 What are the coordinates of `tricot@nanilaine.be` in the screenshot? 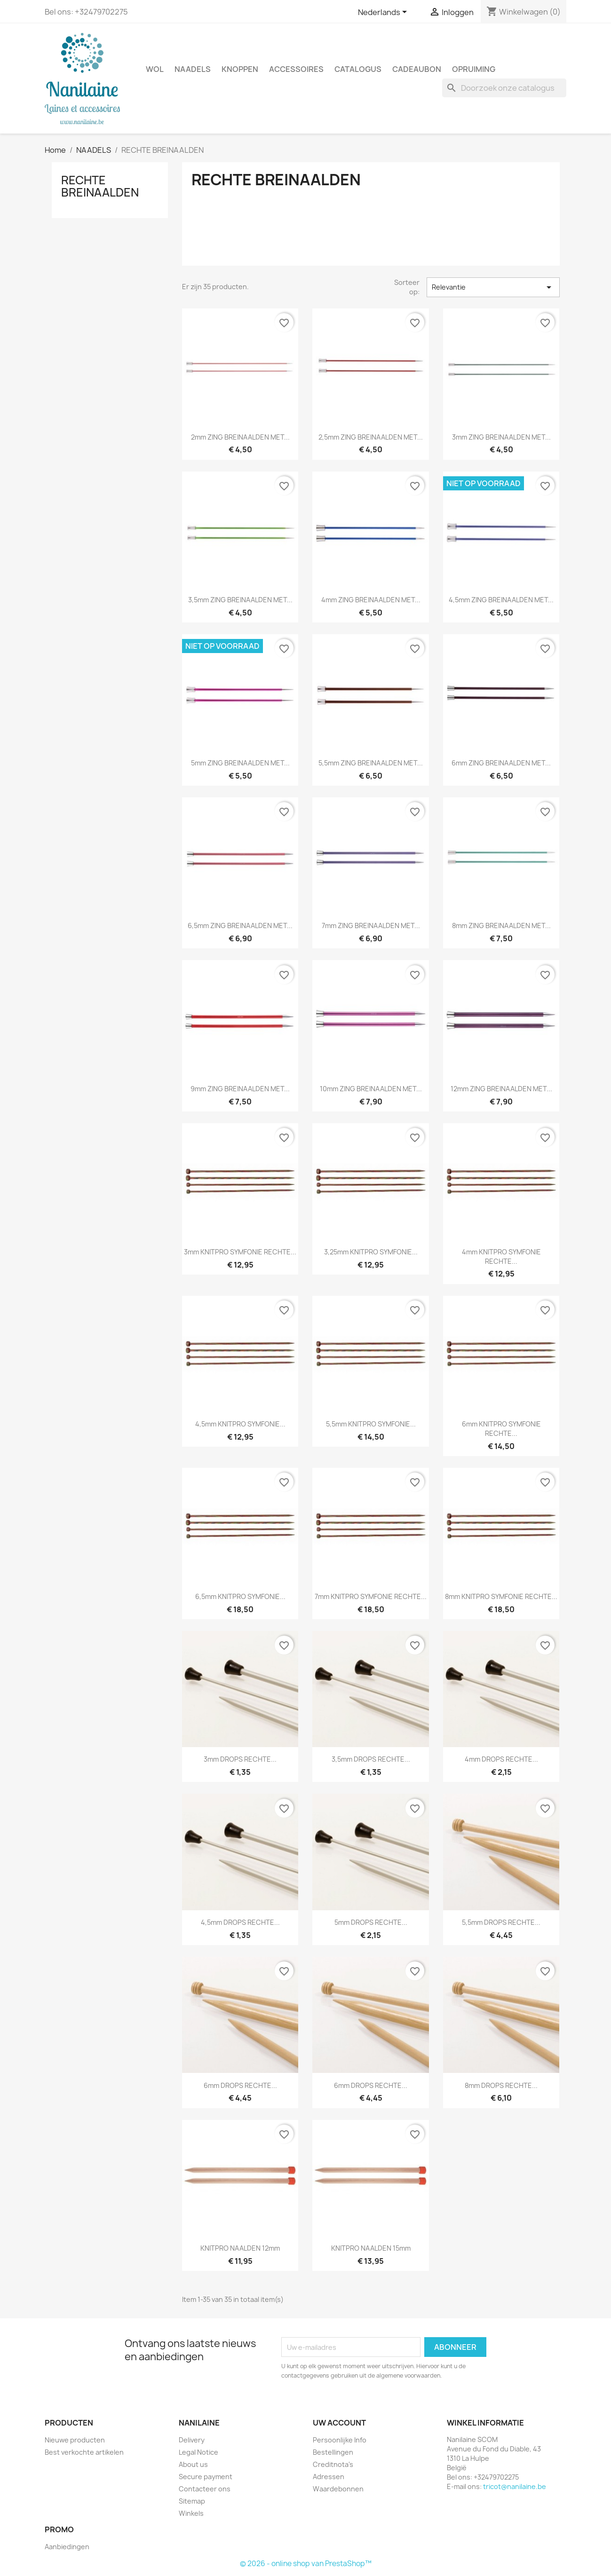 It's located at (514, 2486).